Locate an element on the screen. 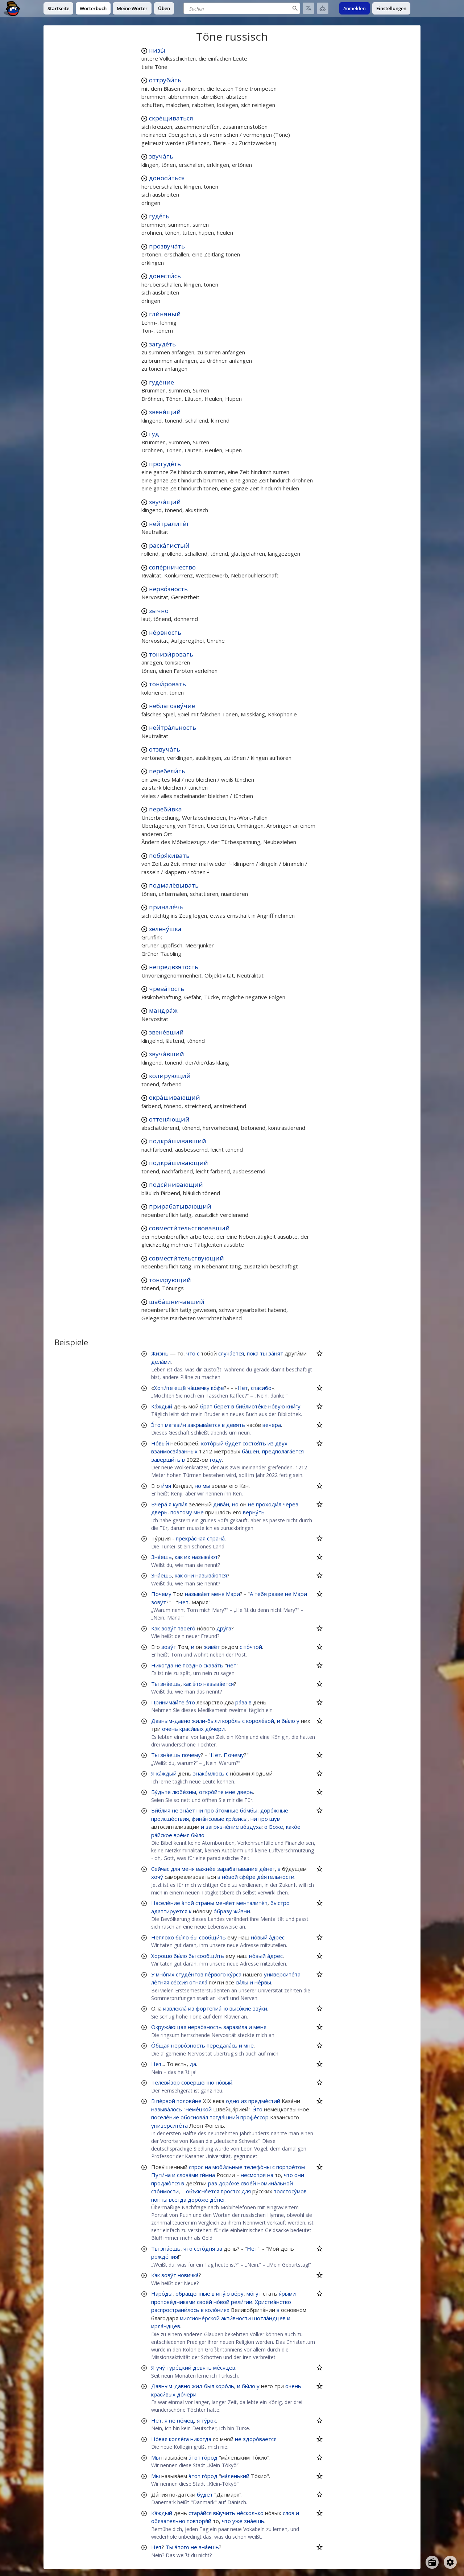  Но́вый is located at coordinates (160, 1443).